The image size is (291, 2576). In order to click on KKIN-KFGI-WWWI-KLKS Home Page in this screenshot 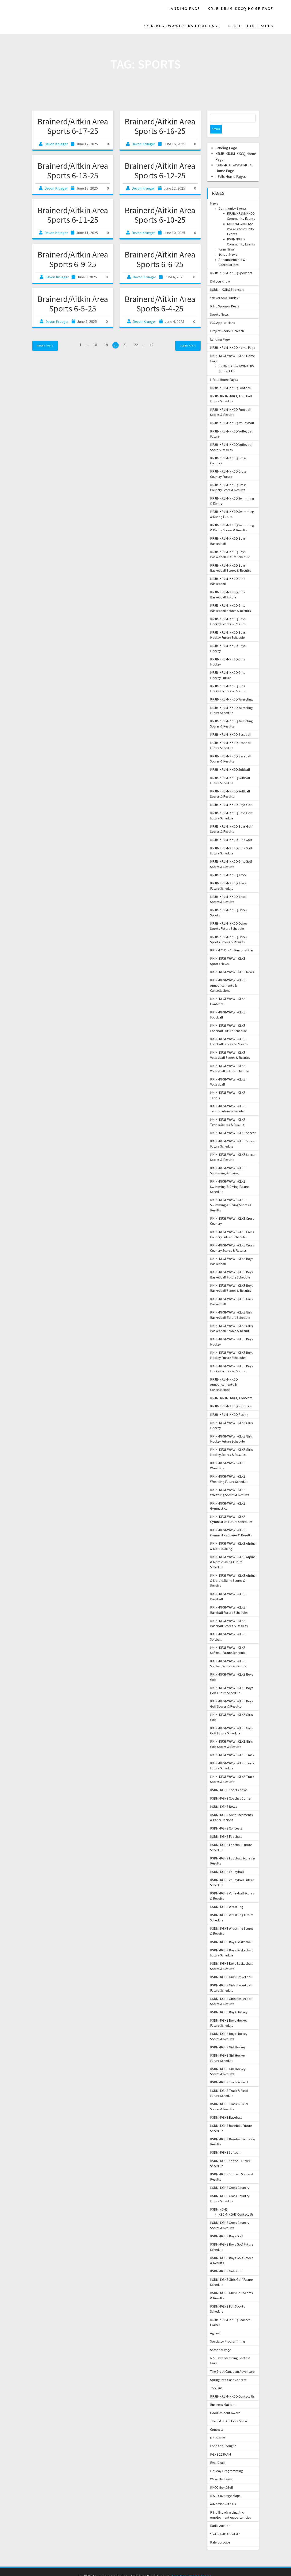, I will do `click(181, 25)`.